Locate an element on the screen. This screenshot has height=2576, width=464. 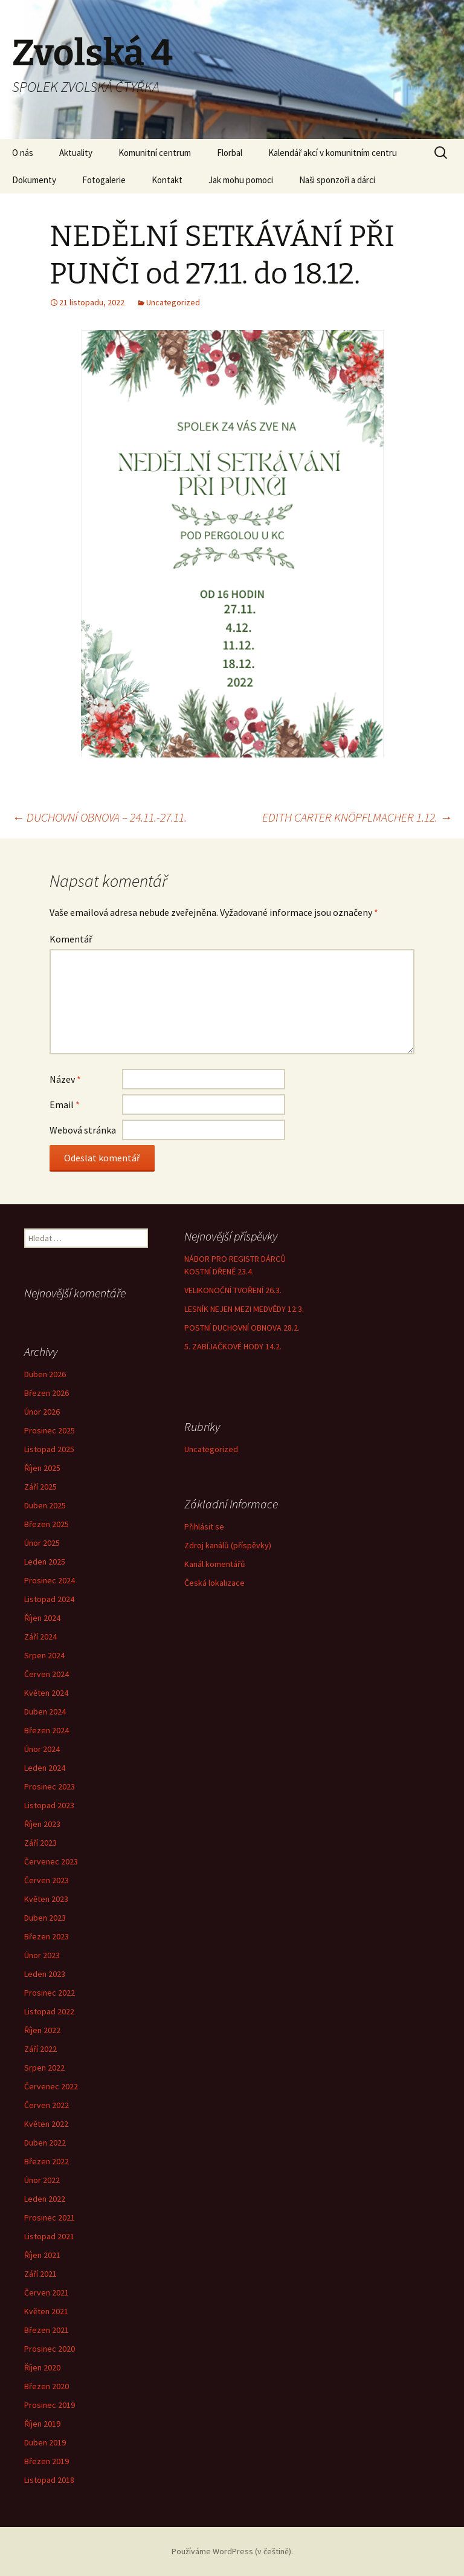
Březen 2019 is located at coordinates (46, 2461).